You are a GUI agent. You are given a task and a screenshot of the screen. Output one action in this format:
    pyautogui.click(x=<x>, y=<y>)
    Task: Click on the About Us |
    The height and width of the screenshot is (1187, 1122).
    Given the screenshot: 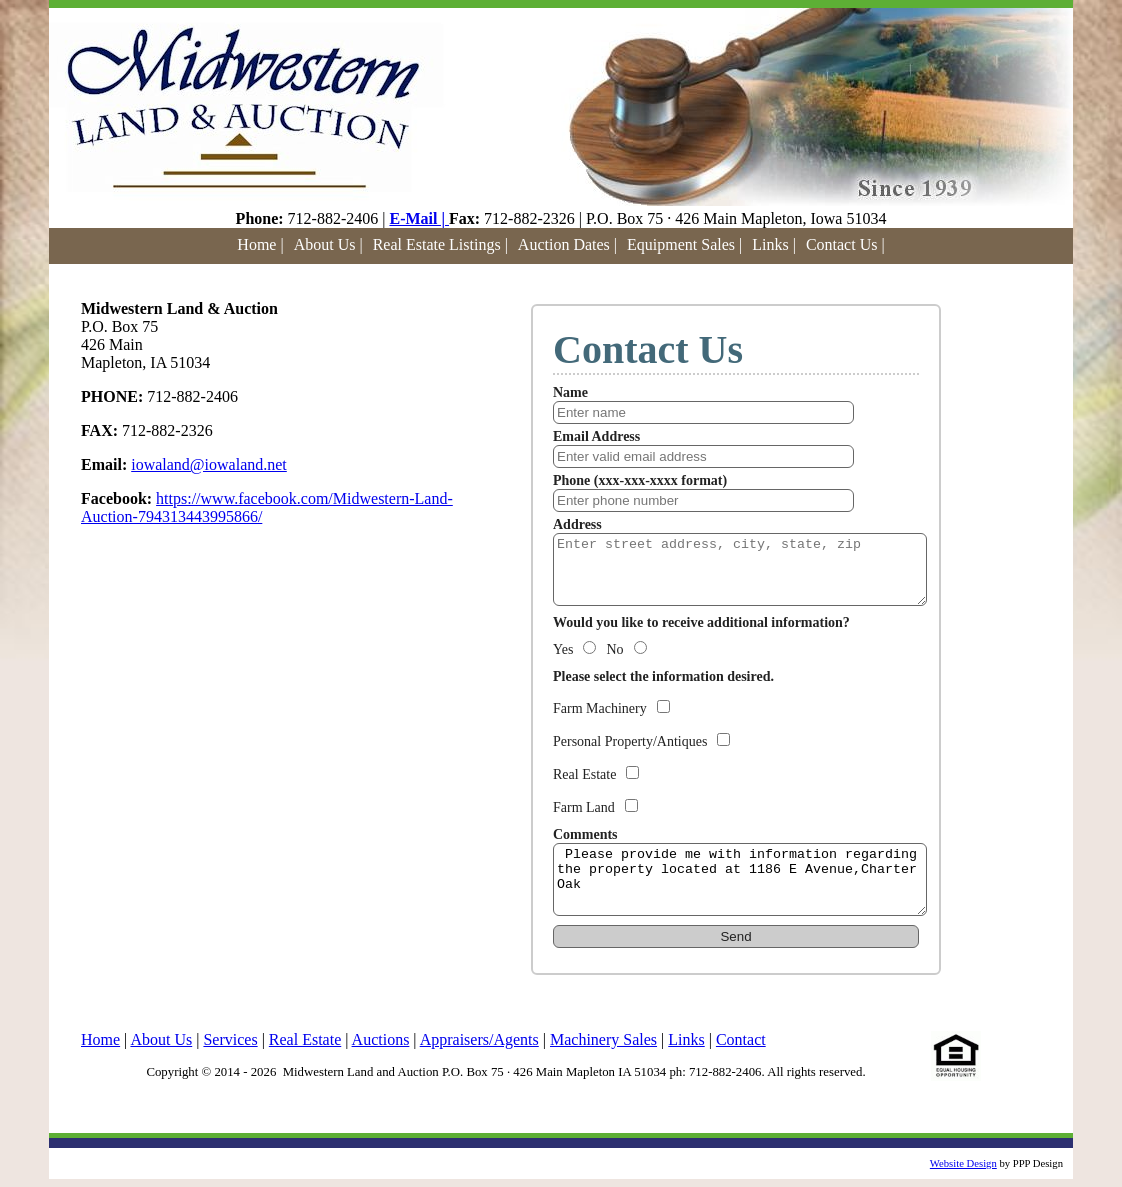 What is the action you would take?
    pyautogui.click(x=328, y=244)
    